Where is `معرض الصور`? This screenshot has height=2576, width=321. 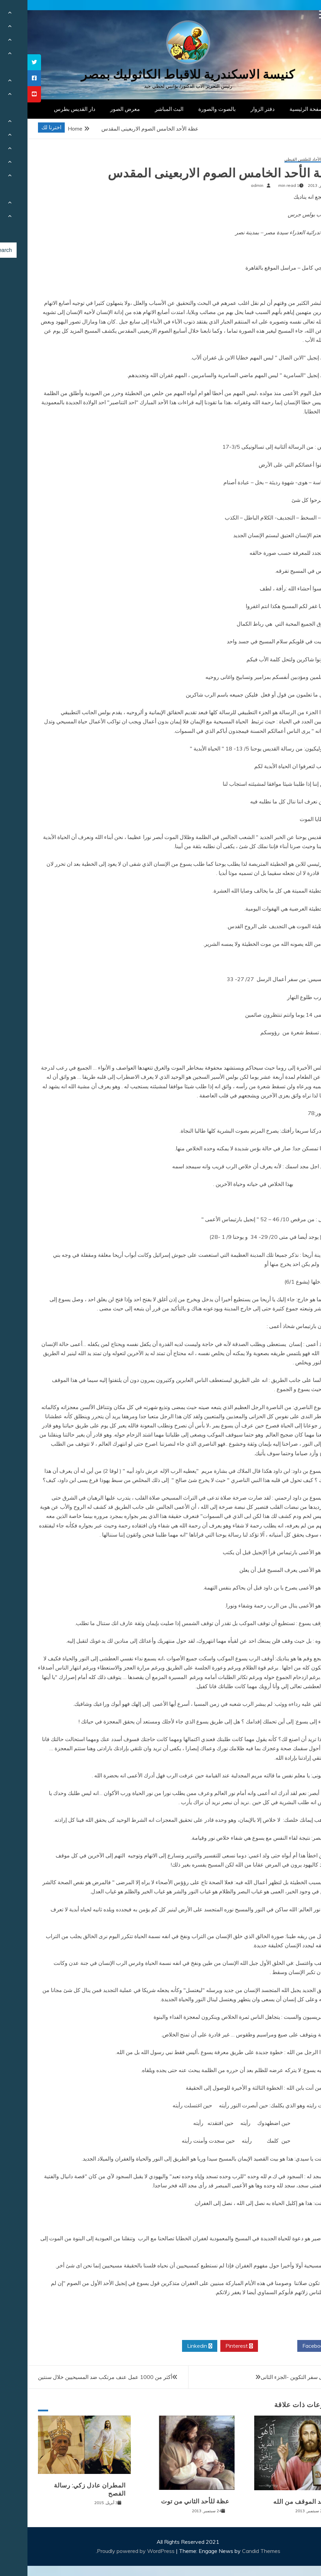
معرض الصور is located at coordinates (98, 108).